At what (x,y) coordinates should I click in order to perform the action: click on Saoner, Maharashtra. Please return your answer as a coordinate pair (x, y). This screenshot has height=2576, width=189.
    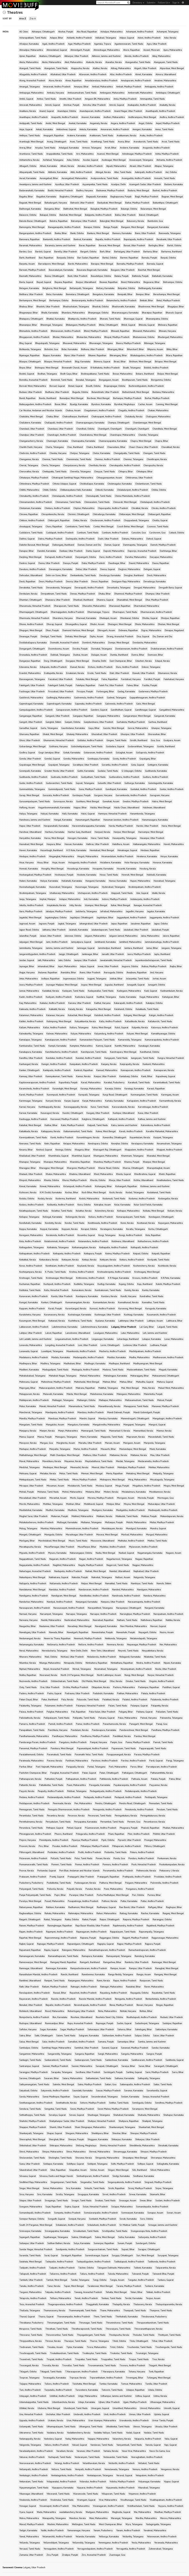
    Looking at the image, I should click on (82, 2066).